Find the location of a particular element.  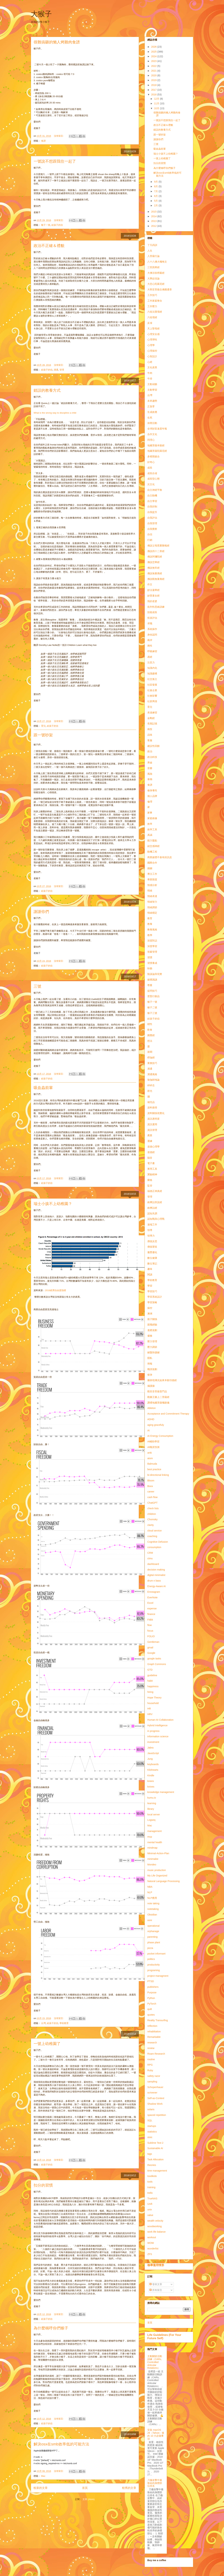

心經 is located at coordinates (149, 362).